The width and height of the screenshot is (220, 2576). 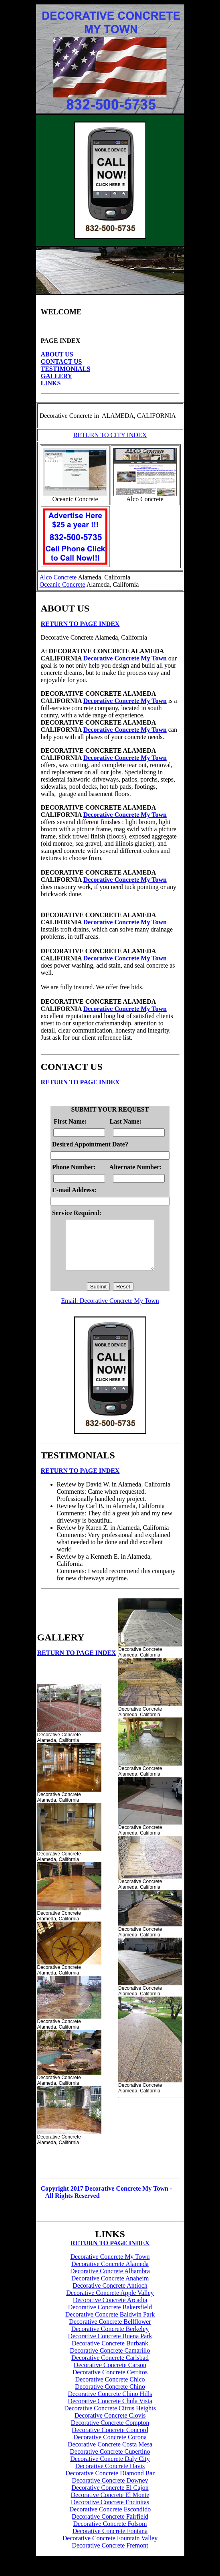 What do you see at coordinates (110, 2432) in the screenshot?
I see `Decorative Concrete Compton` at bounding box center [110, 2432].